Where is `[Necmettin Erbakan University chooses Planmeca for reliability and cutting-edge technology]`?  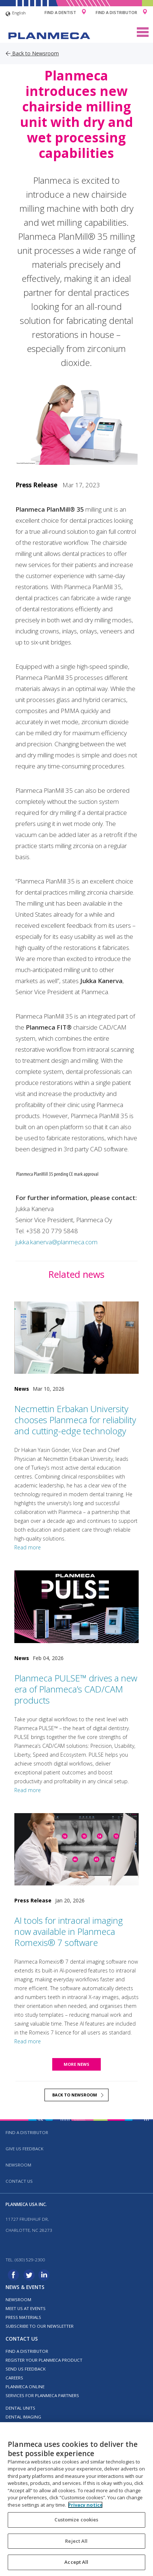
[Necmettin Erbakan University chooses Planmeca for reliability and cutting-edge technology] is located at coordinates (76, 1337).